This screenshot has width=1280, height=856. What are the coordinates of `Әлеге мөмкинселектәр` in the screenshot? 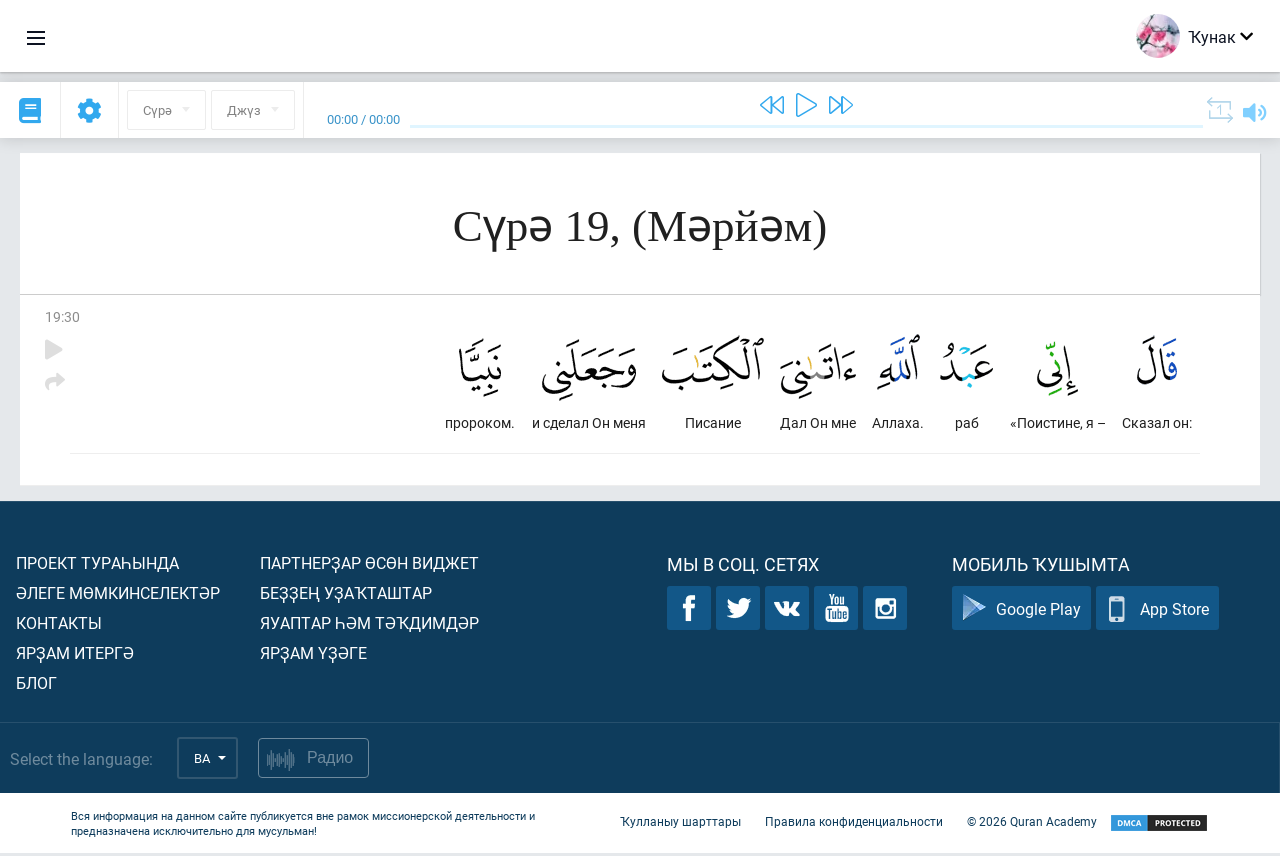 It's located at (118, 595).